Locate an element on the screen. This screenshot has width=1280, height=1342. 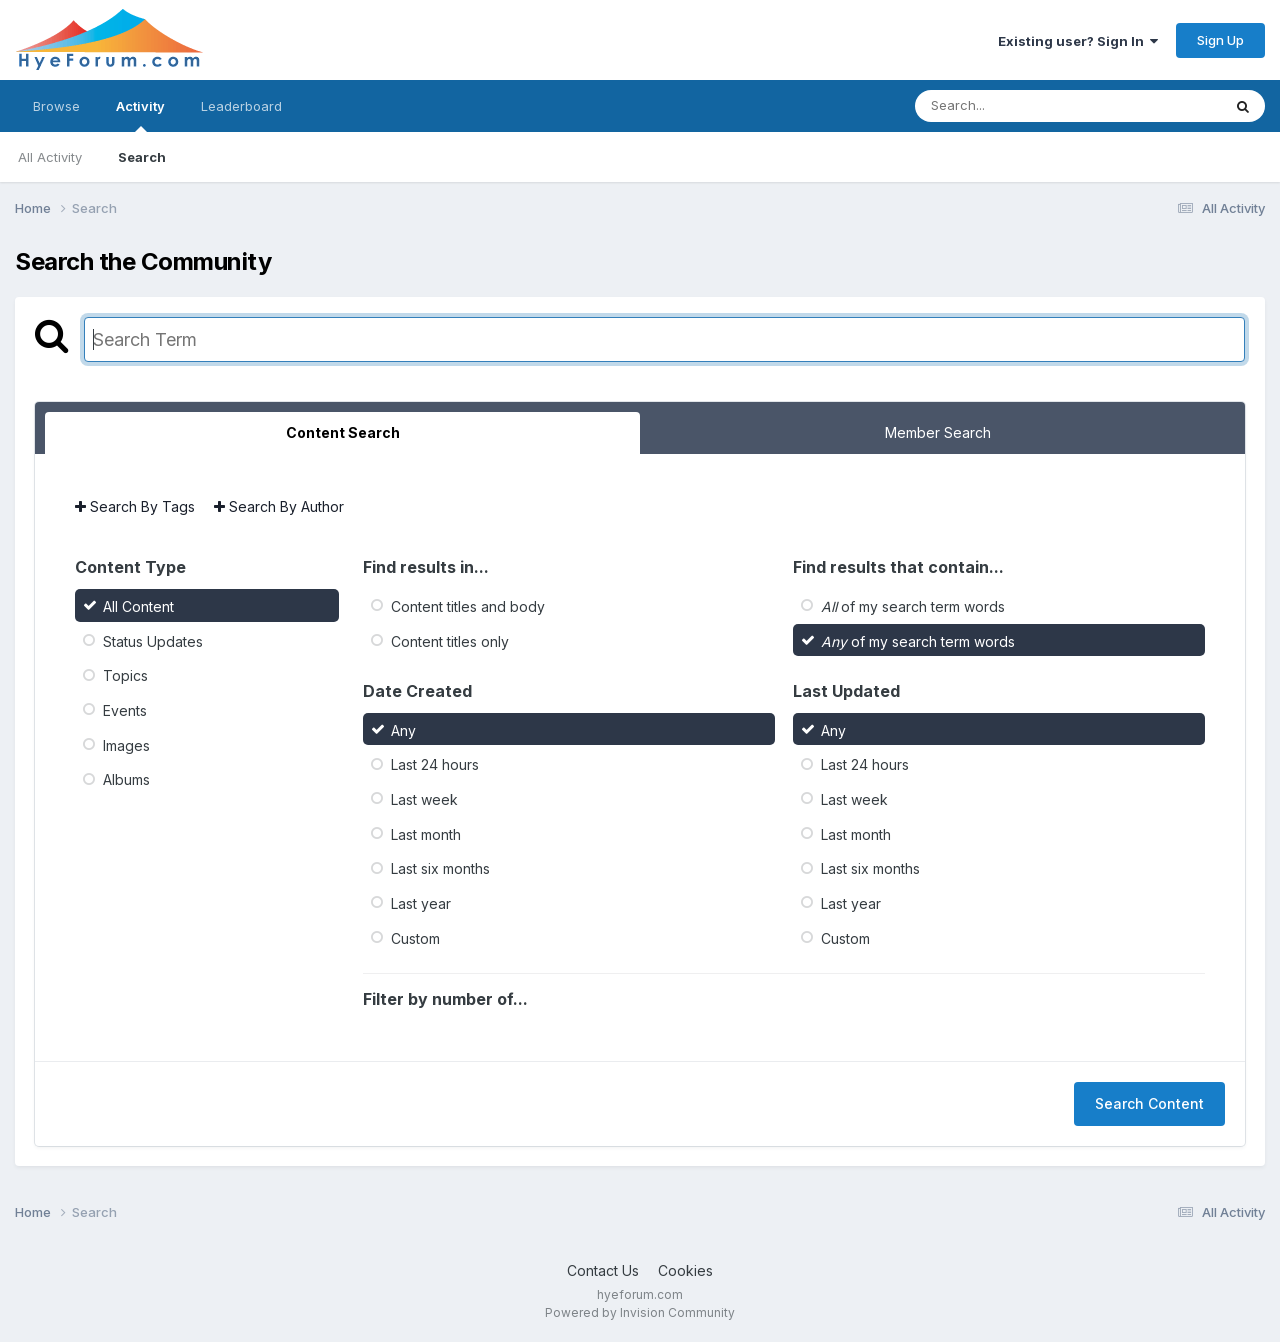
Last month is located at coordinates (426, 833).